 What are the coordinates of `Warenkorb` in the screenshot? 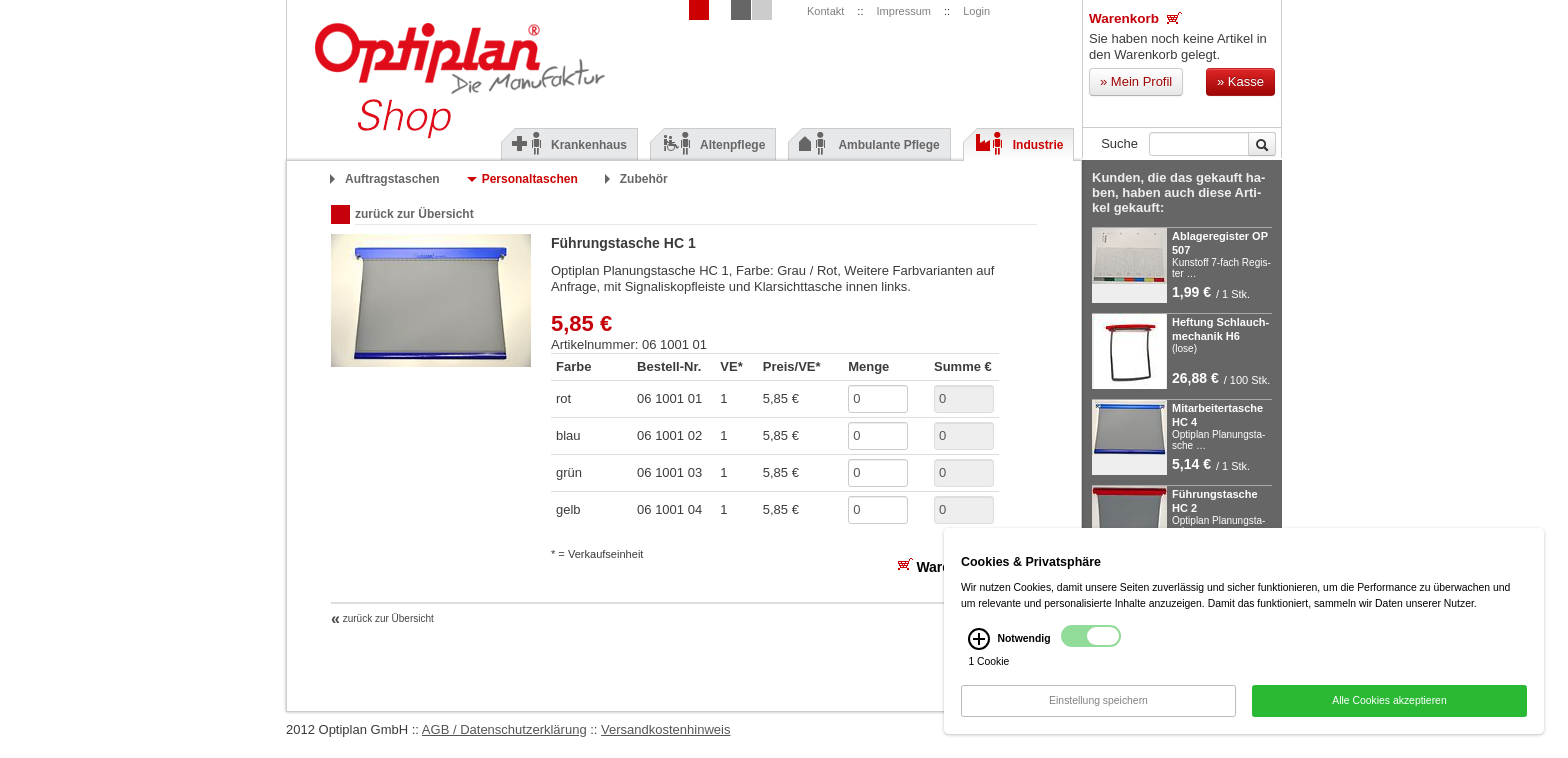 It's located at (1135, 18).